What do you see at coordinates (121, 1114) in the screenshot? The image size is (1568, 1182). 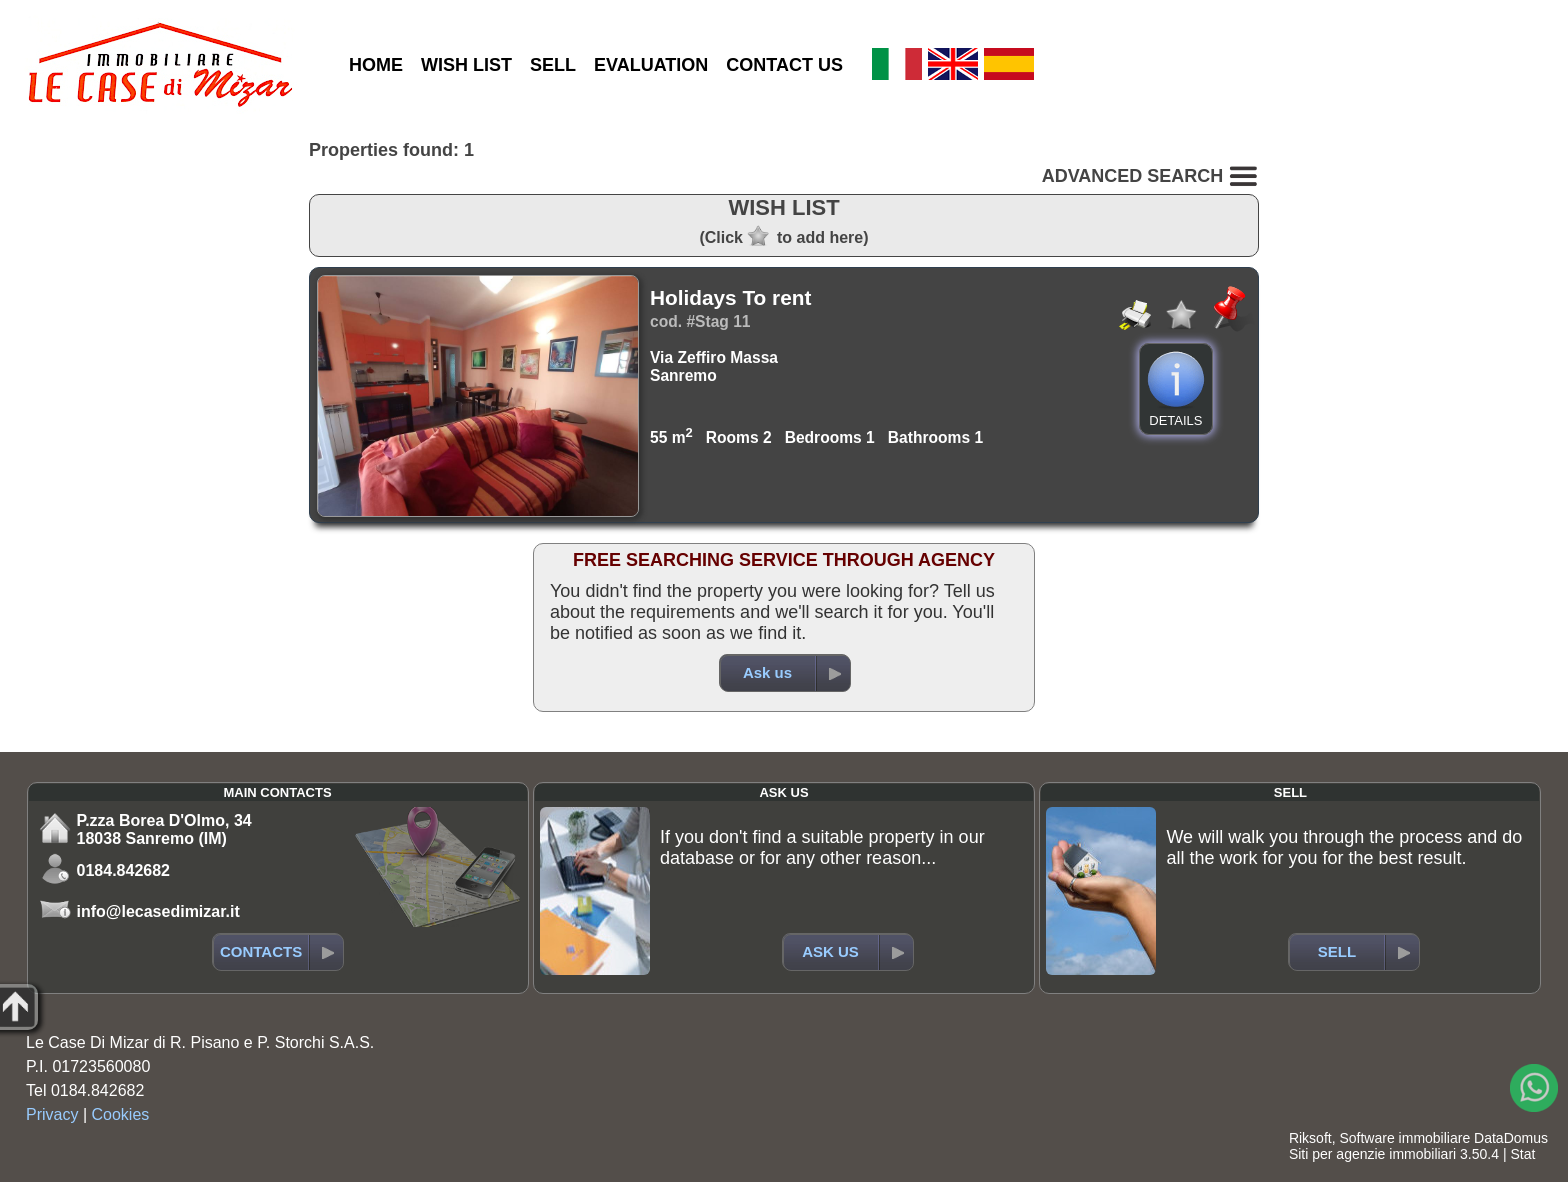 I see `Cookies` at bounding box center [121, 1114].